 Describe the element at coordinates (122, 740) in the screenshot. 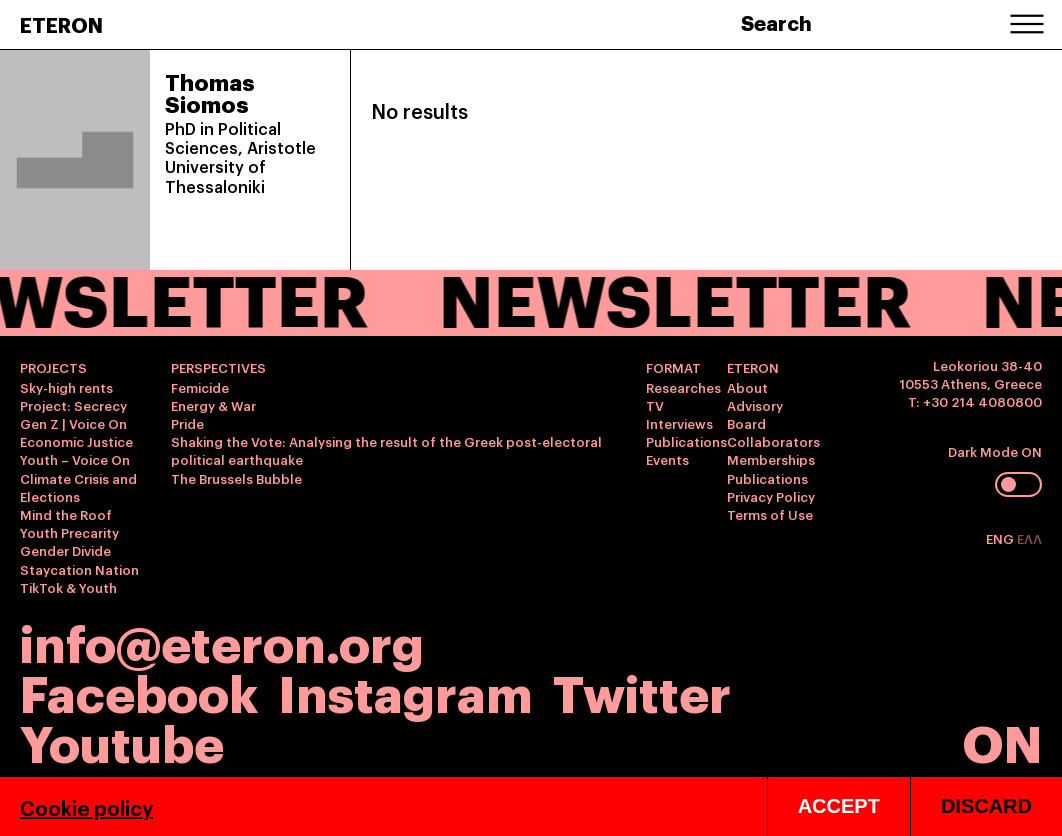

I see `Youtube` at that location.